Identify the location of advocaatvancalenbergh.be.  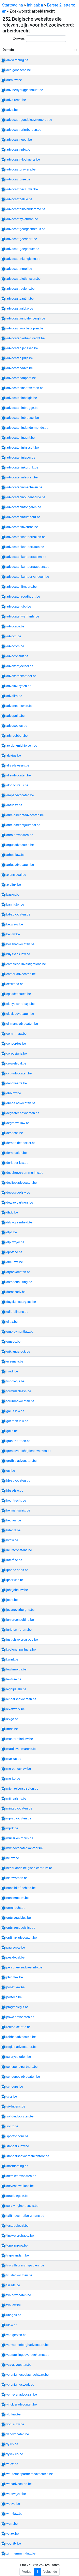
(25, 318).